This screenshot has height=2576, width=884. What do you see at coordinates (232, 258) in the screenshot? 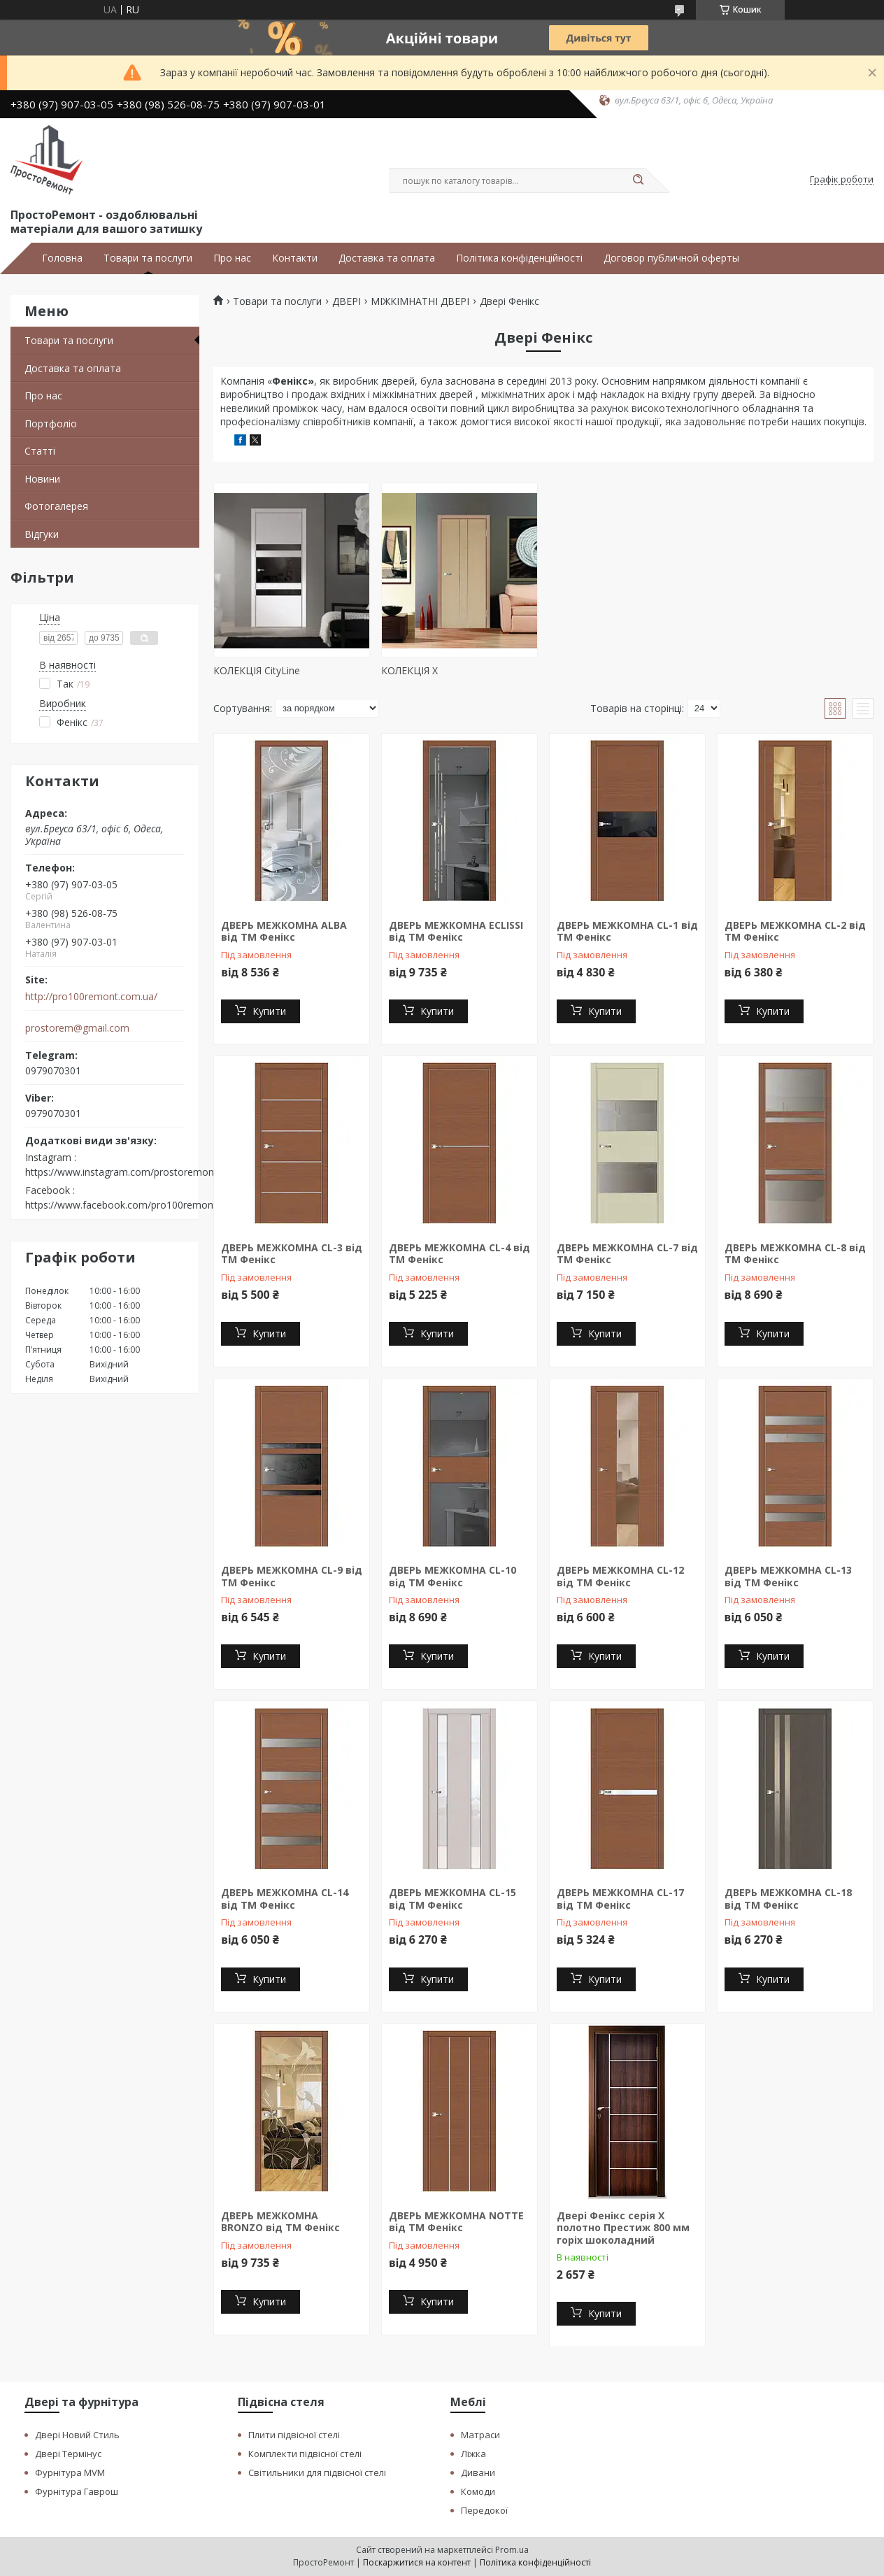
I see `Про нас` at bounding box center [232, 258].